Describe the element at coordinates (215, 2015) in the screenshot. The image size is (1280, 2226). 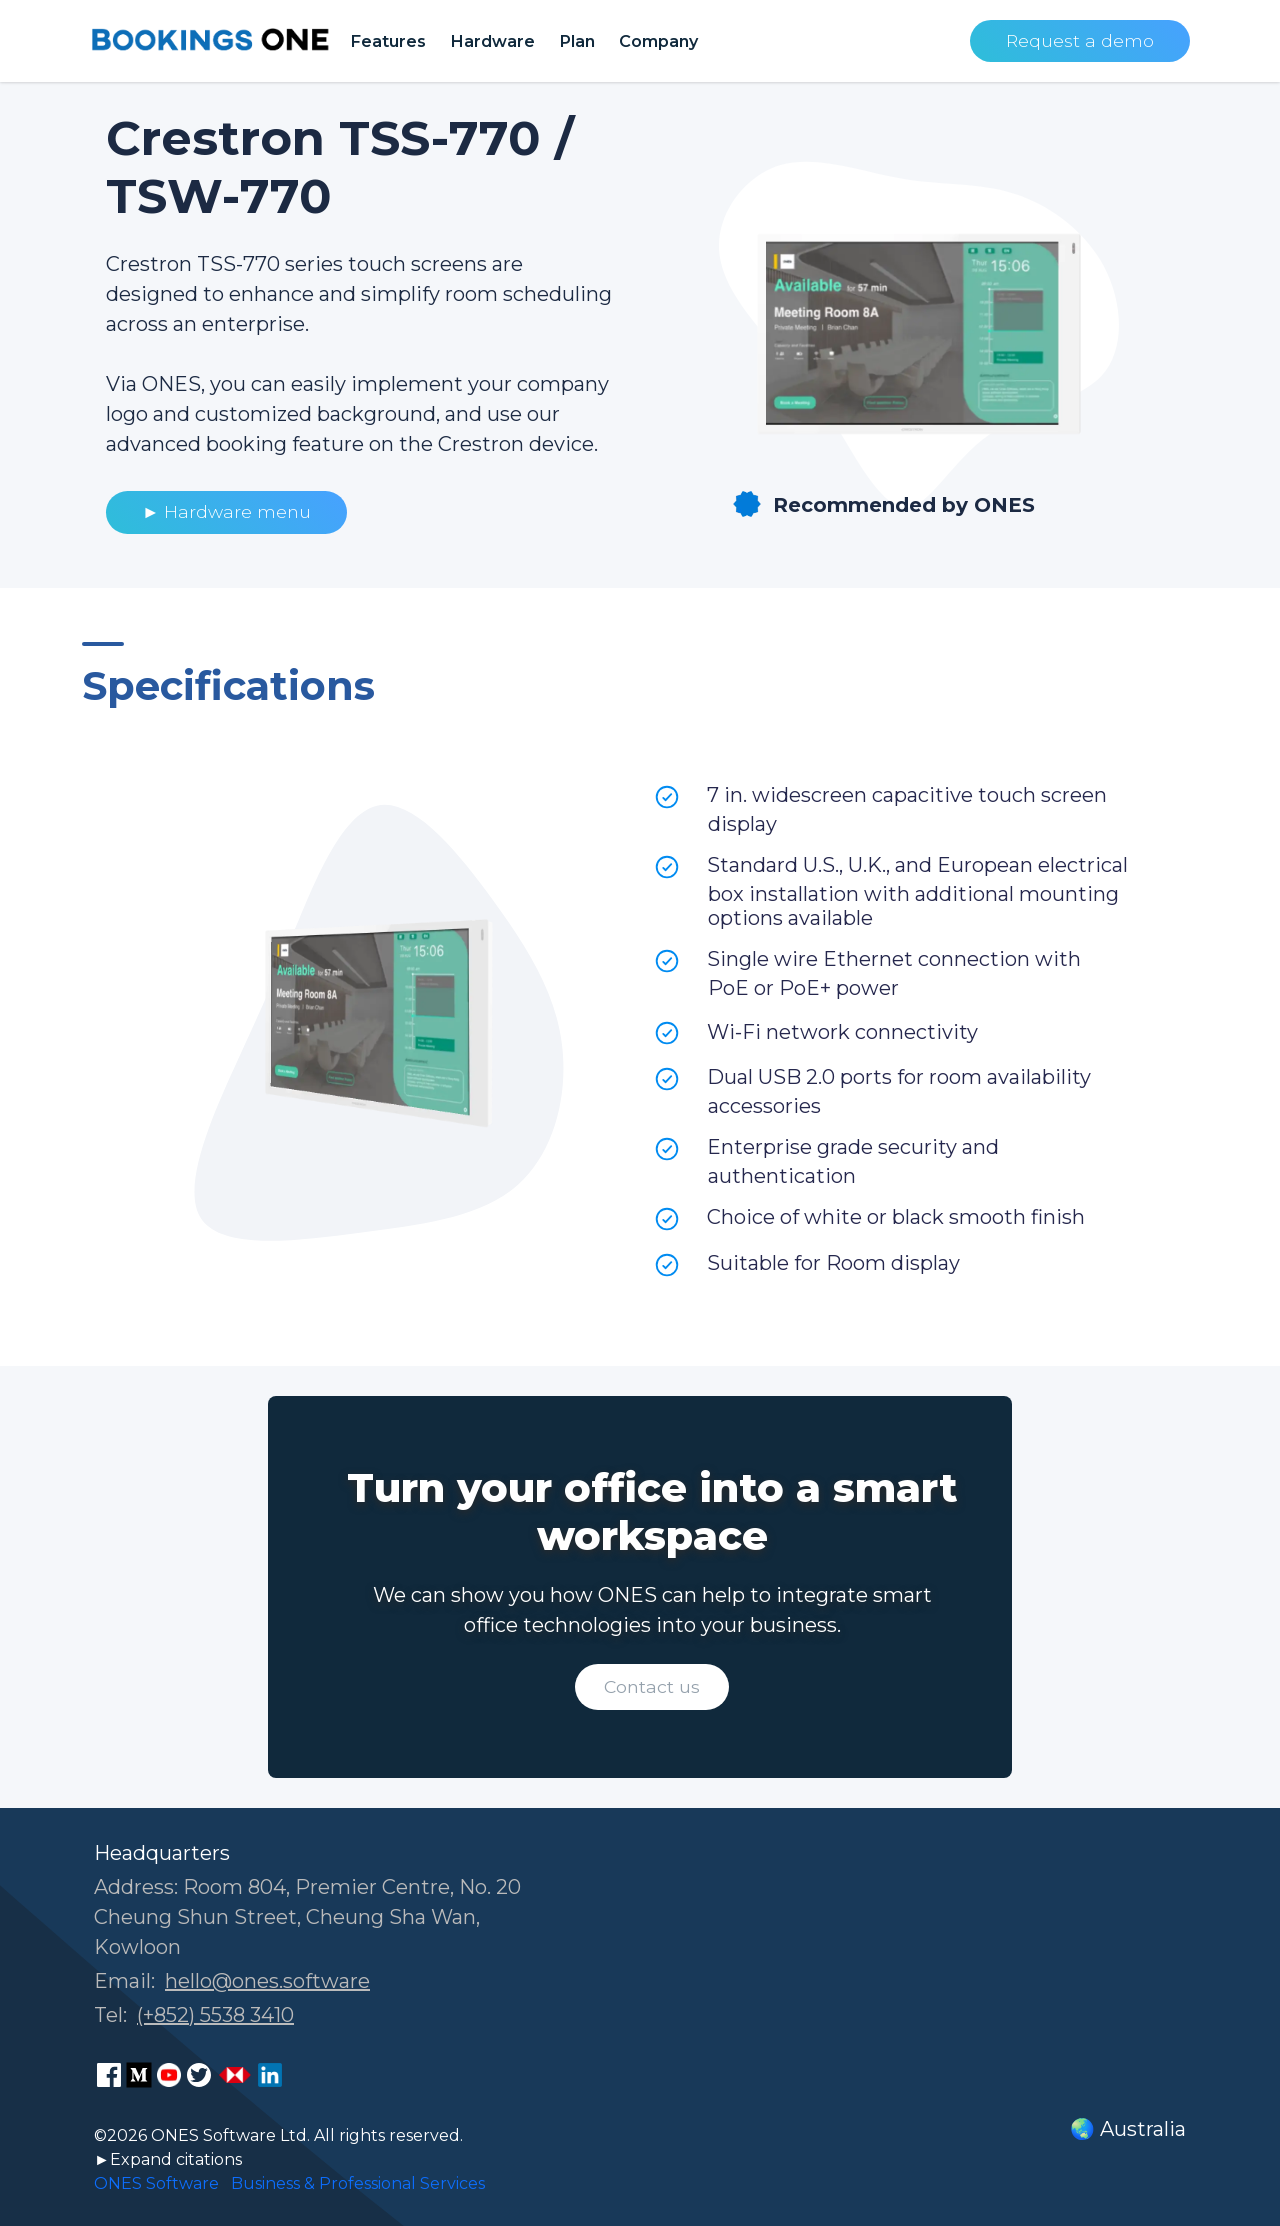
I see `(+852) 5538 3410` at that location.